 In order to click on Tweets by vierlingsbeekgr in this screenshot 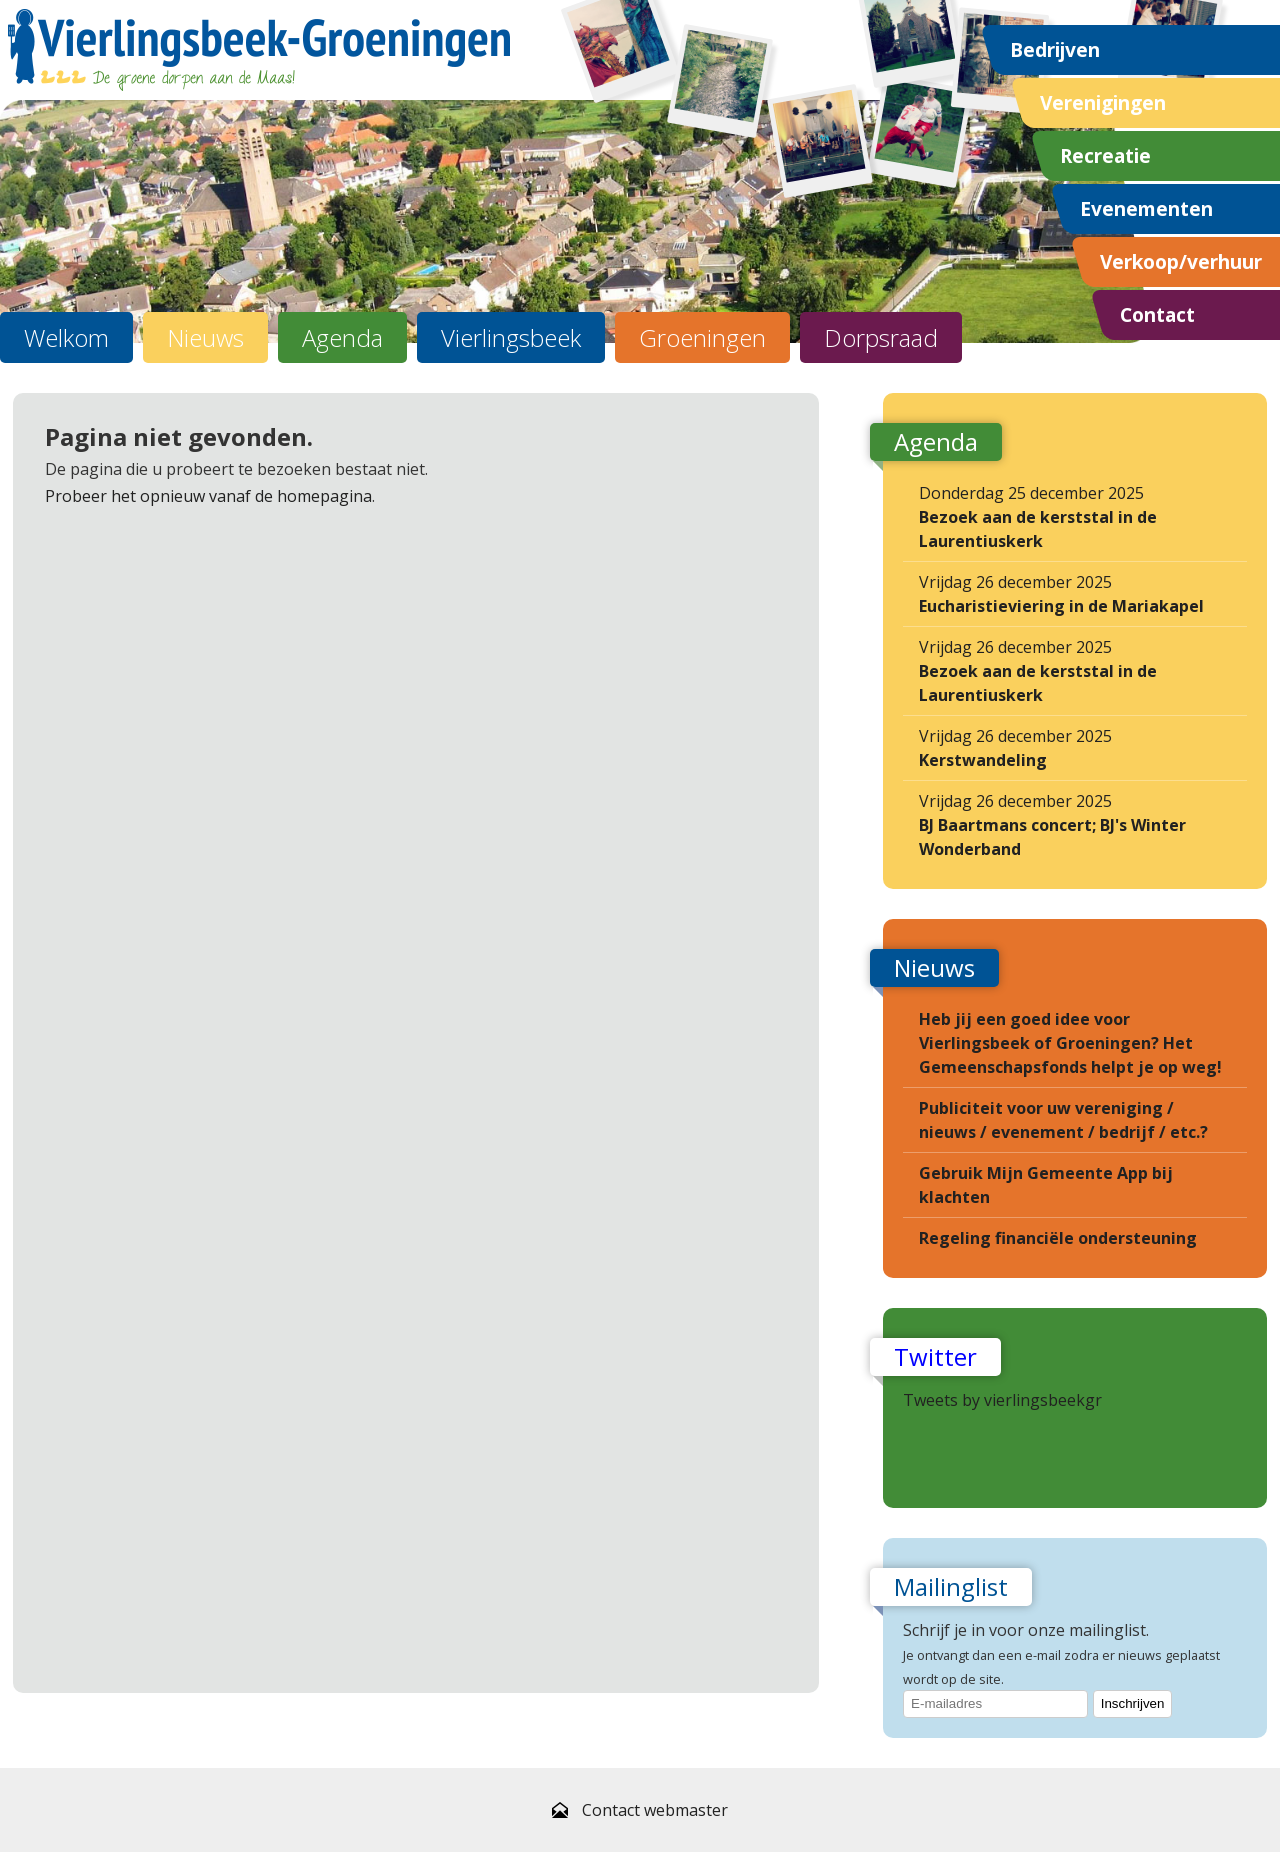, I will do `click(1002, 1400)`.